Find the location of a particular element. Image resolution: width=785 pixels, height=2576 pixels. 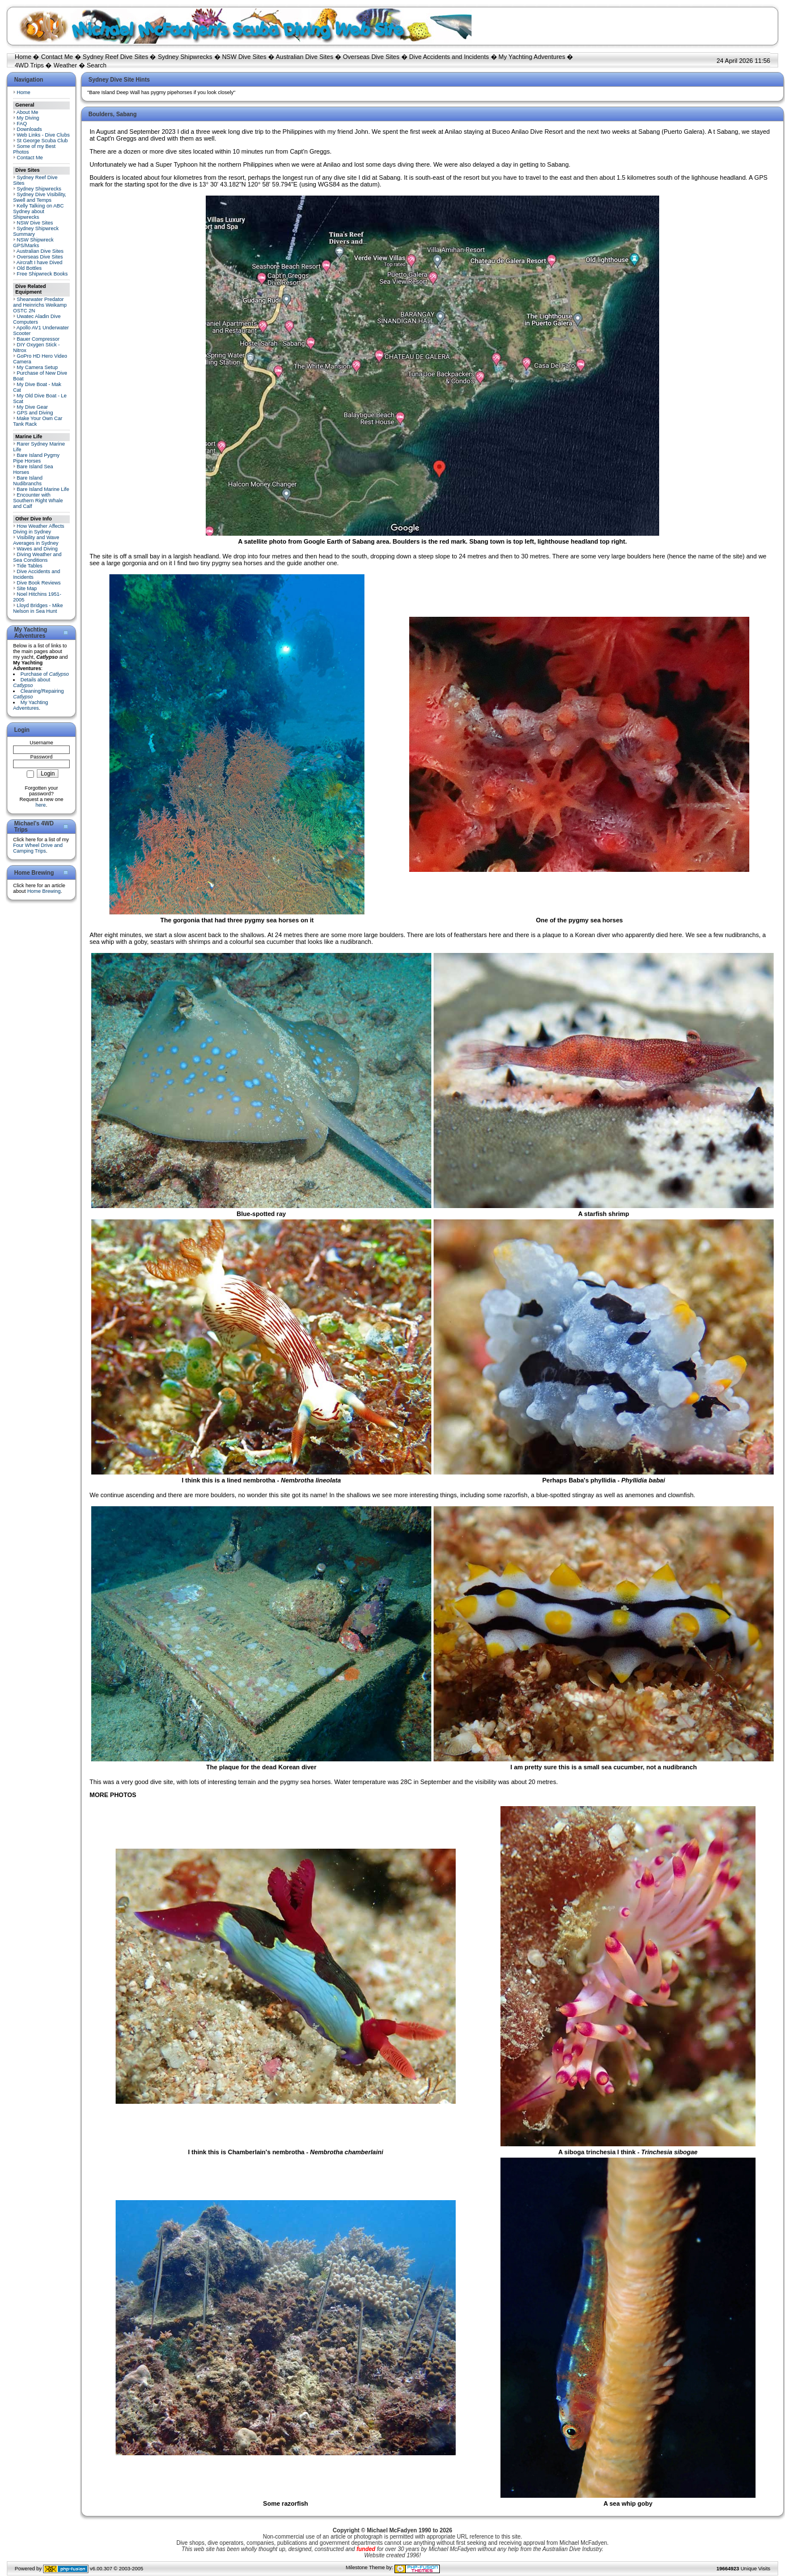

Diving Weather and Sea Conditions is located at coordinates (37, 557).